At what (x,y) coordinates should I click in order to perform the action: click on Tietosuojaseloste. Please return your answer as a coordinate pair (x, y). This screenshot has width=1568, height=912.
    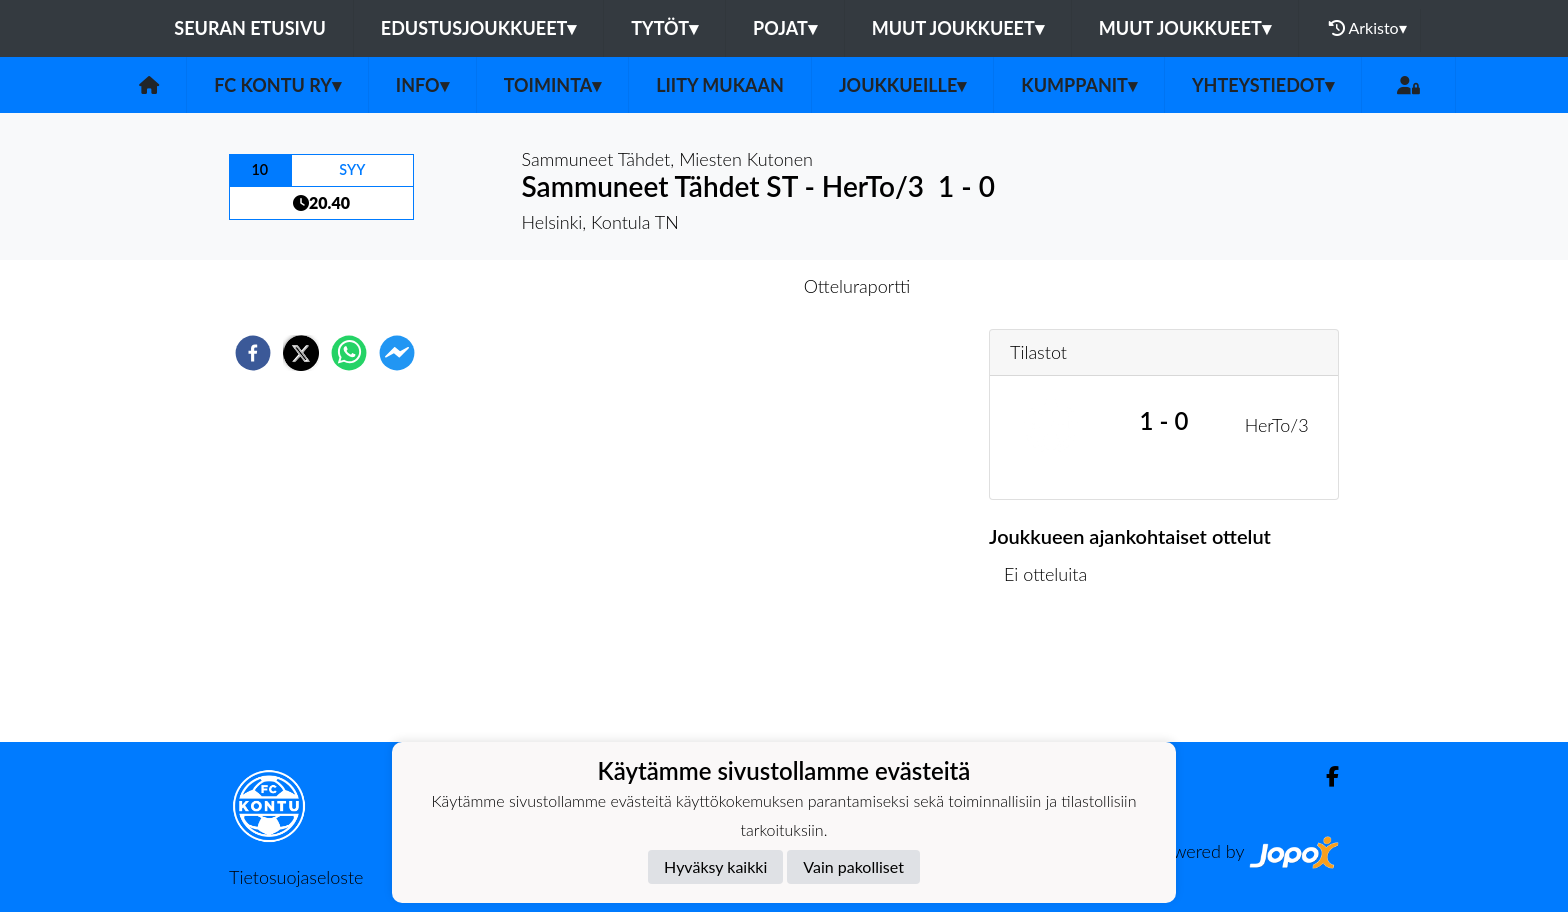
    Looking at the image, I should click on (296, 877).